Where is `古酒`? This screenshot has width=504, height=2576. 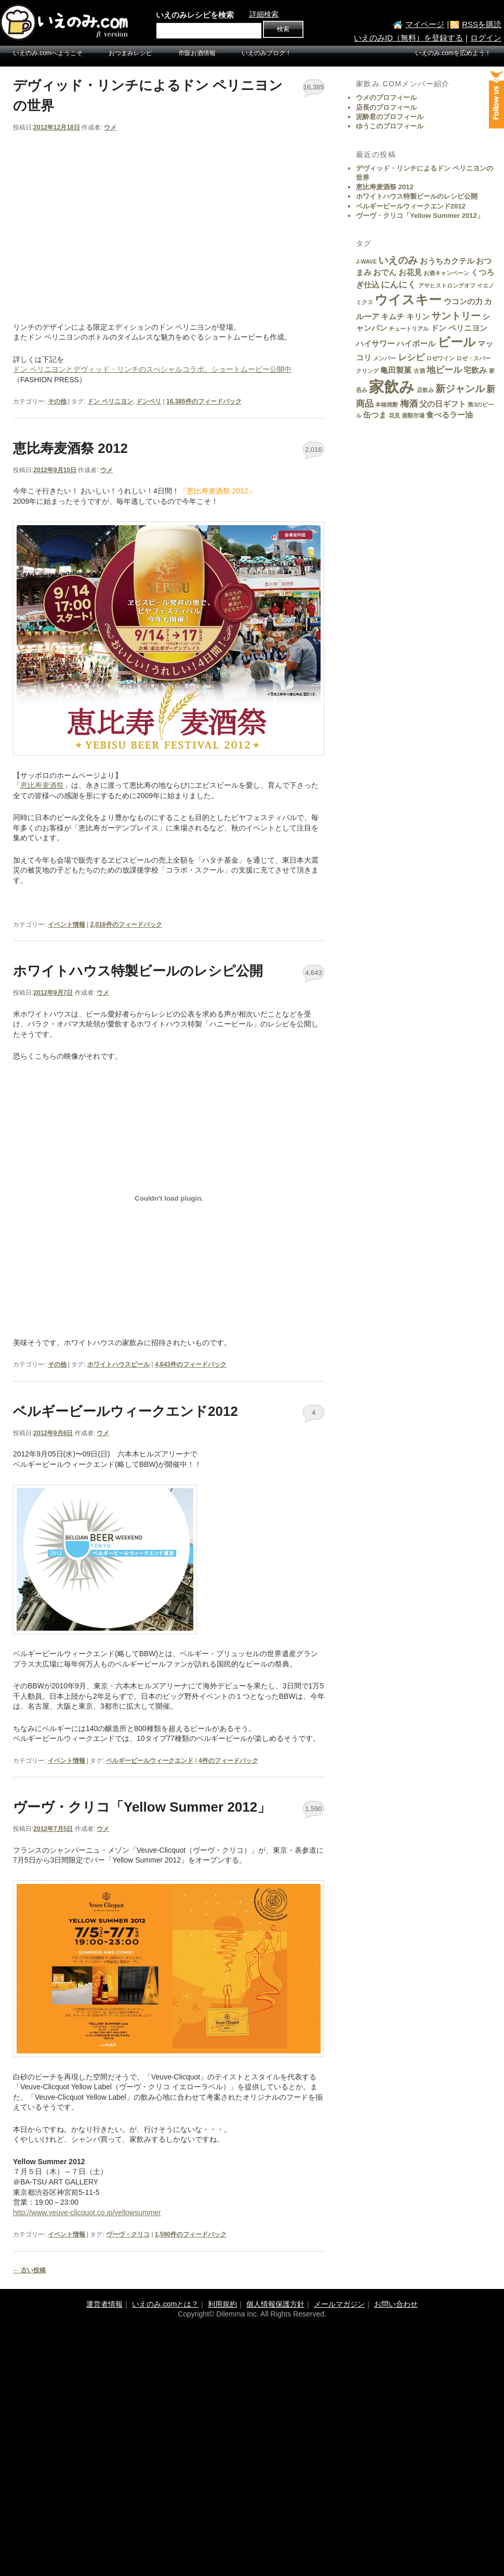 古酒 is located at coordinates (419, 371).